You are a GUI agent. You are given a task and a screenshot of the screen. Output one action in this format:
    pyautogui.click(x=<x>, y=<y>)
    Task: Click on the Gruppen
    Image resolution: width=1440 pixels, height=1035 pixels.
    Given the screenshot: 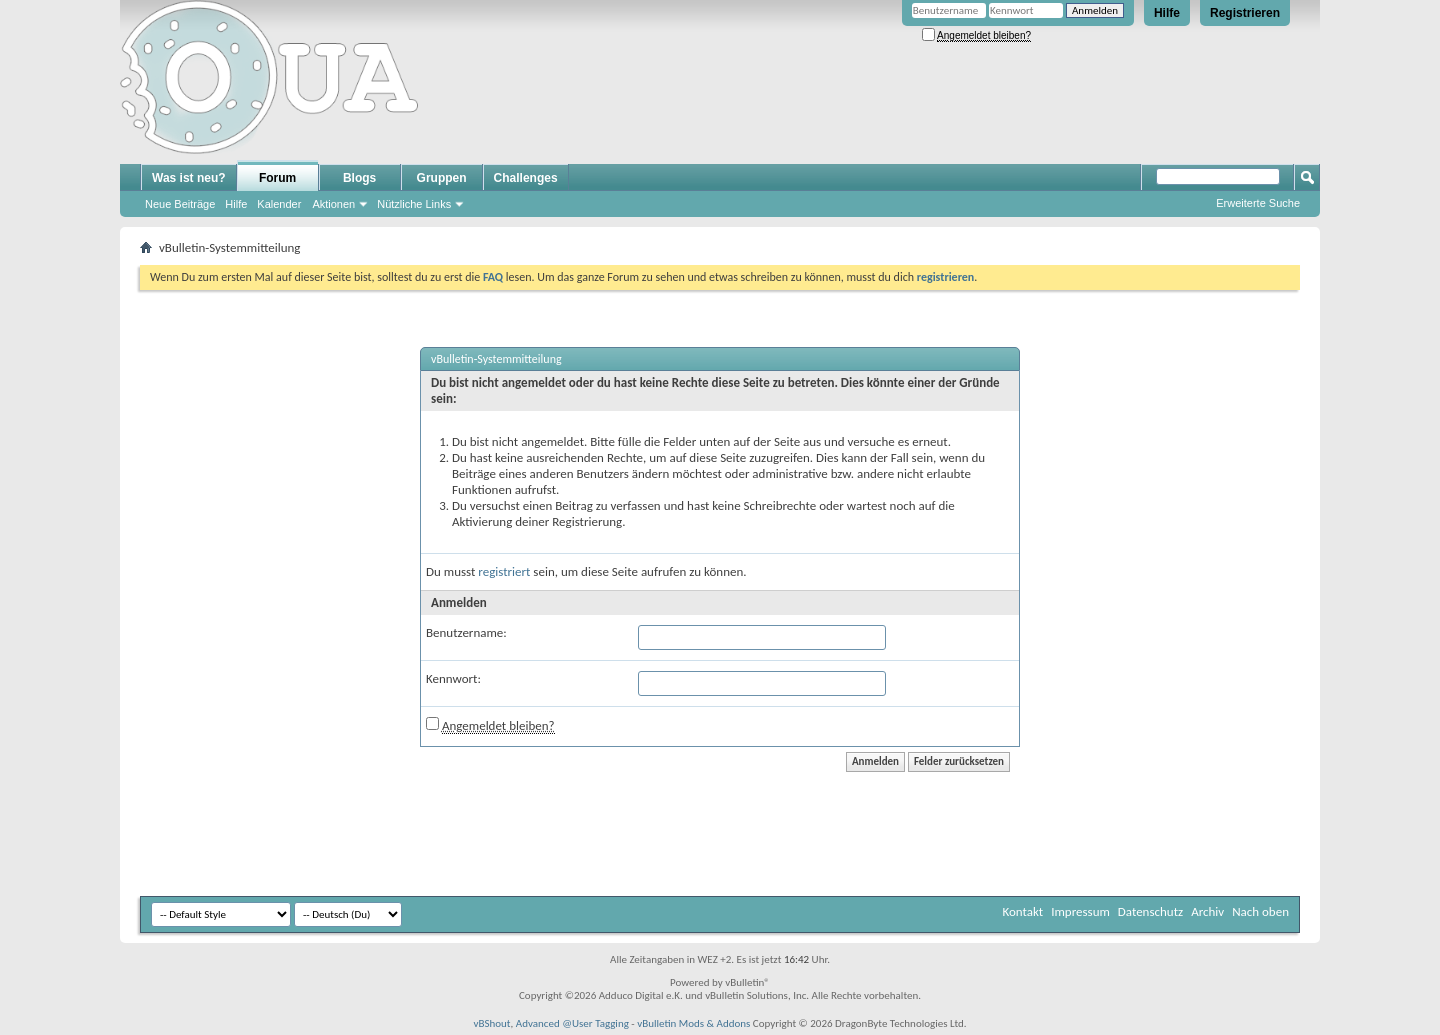 What is the action you would take?
    pyautogui.click(x=442, y=178)
    